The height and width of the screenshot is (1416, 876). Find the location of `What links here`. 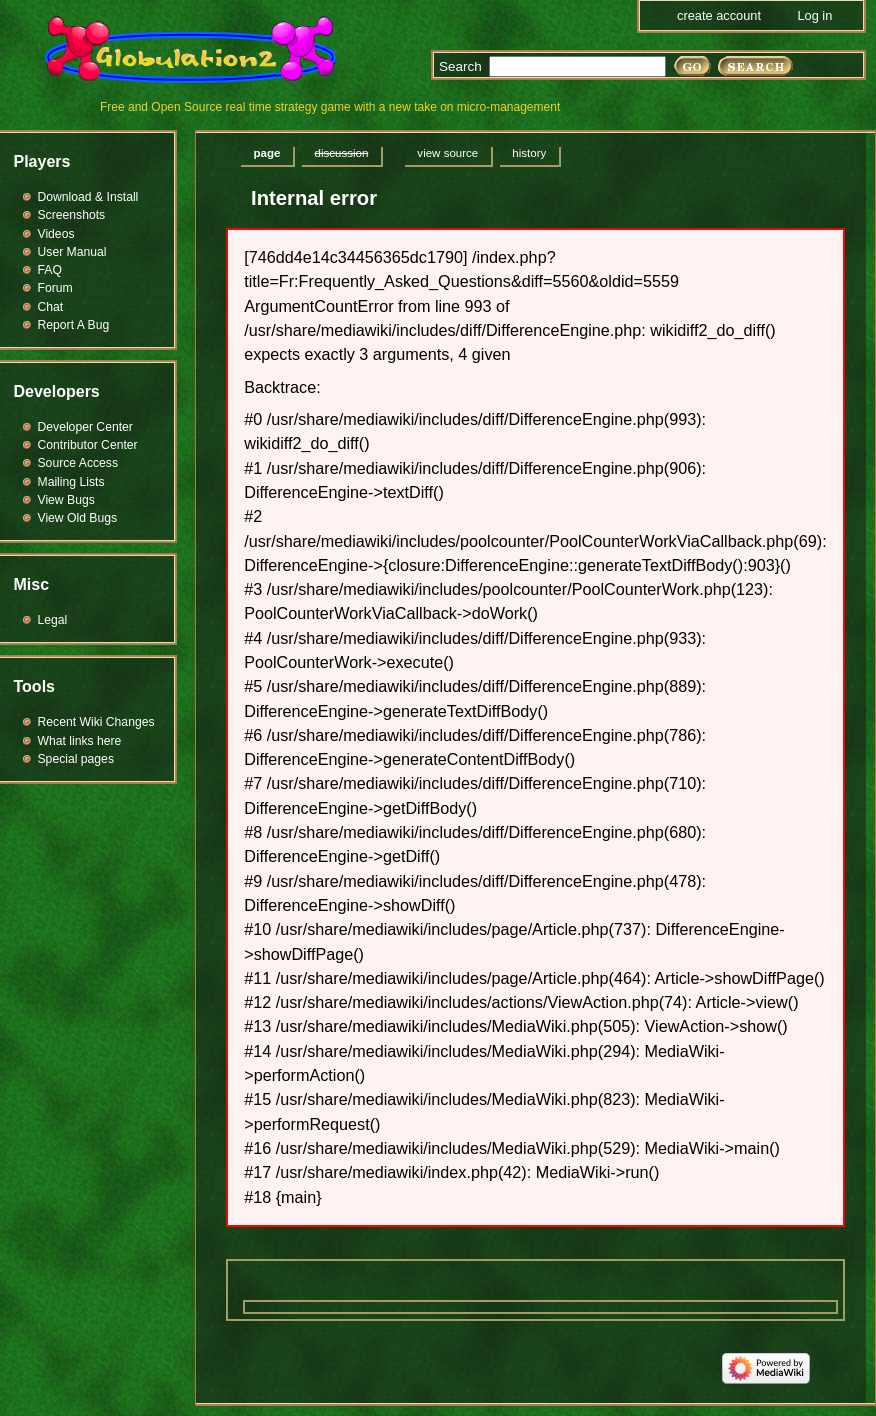

What links here is located at coordinates (80, 741).